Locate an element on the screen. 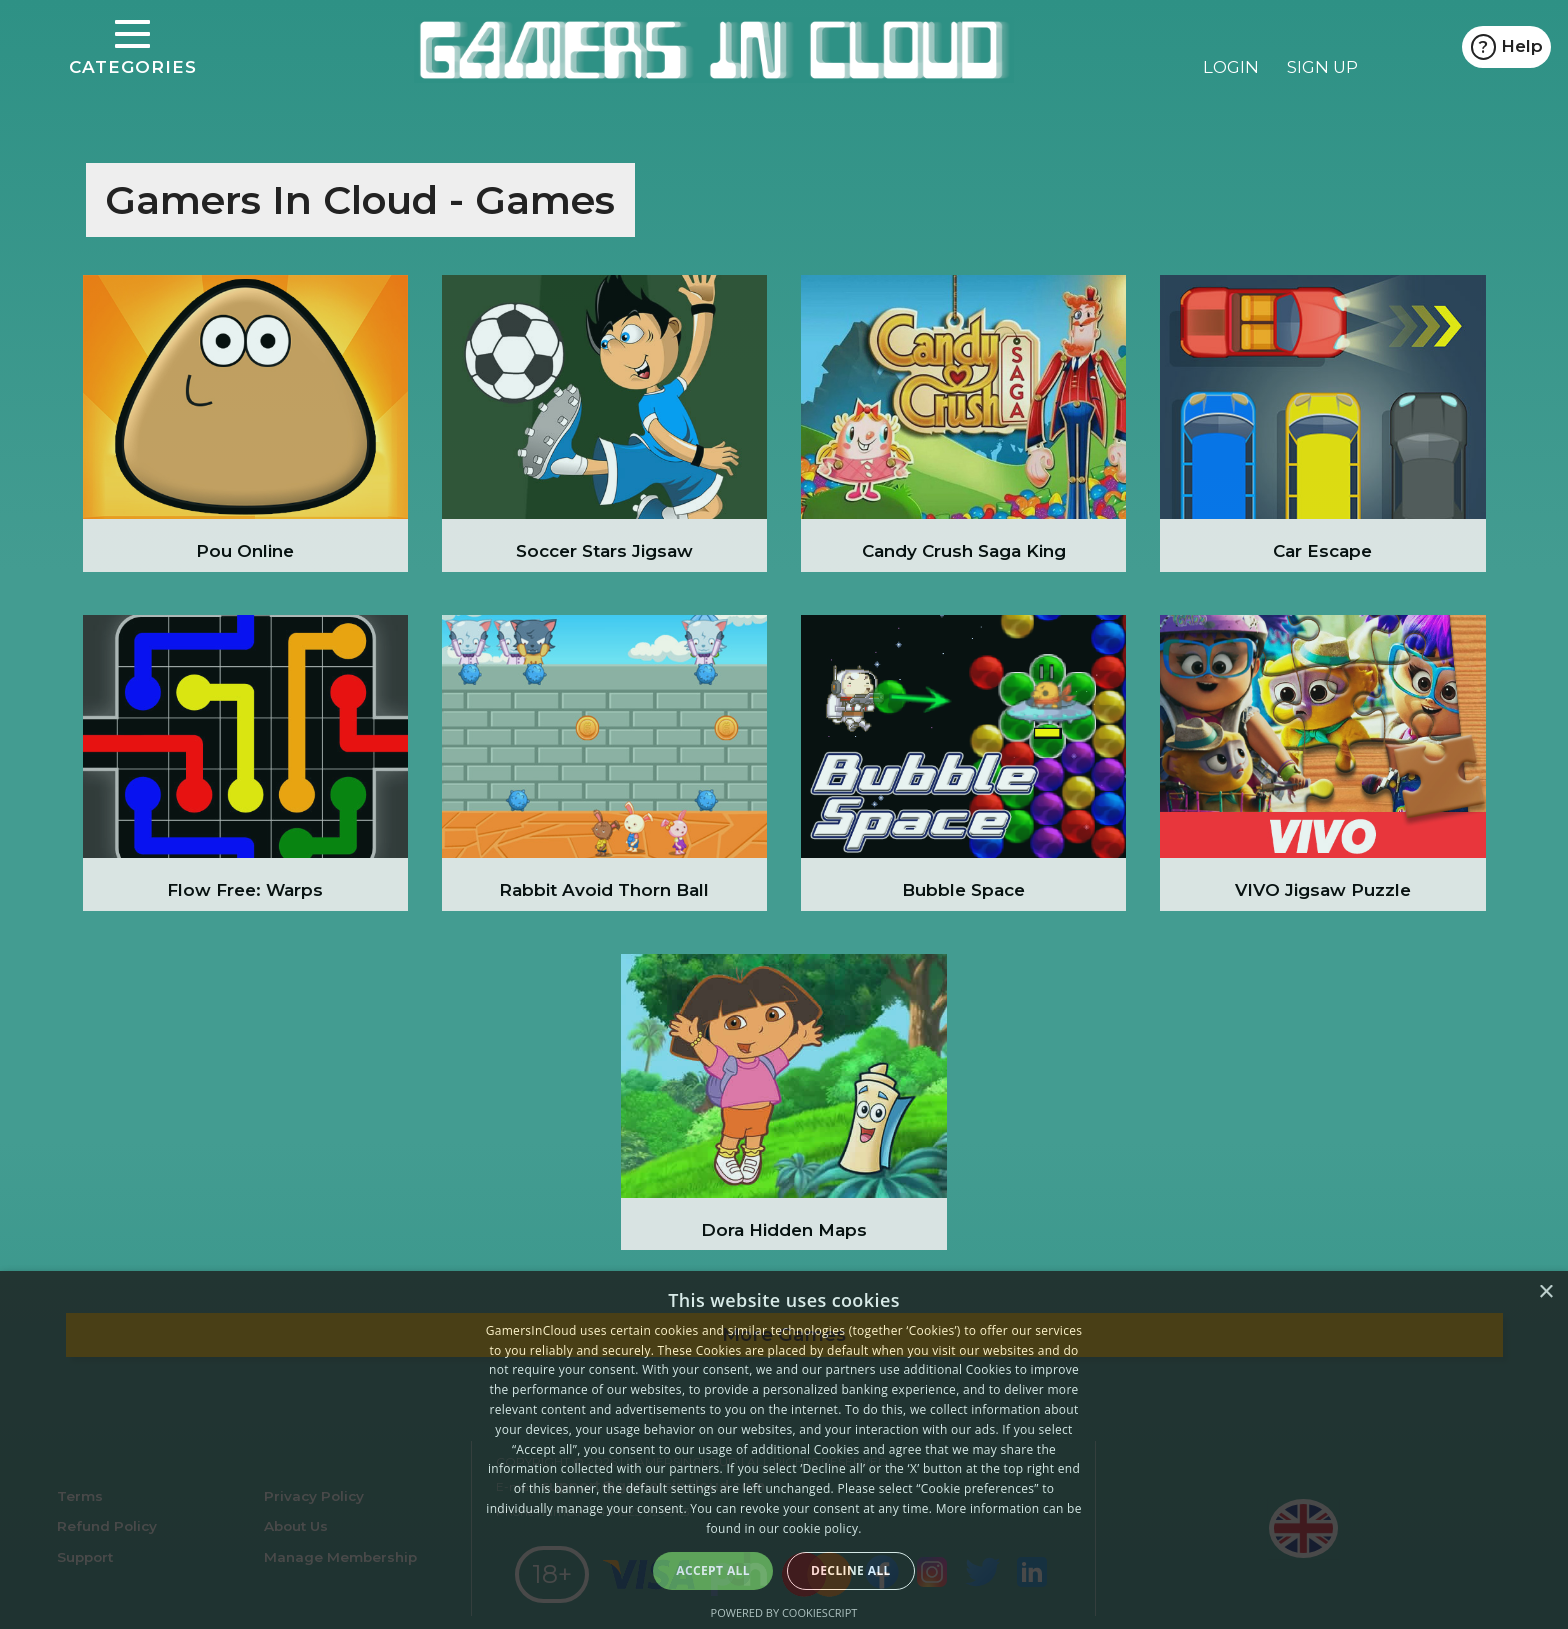 The height and width of the screenshot is (1629, 1568). × [button] is located at coordinates (1545, 1292).